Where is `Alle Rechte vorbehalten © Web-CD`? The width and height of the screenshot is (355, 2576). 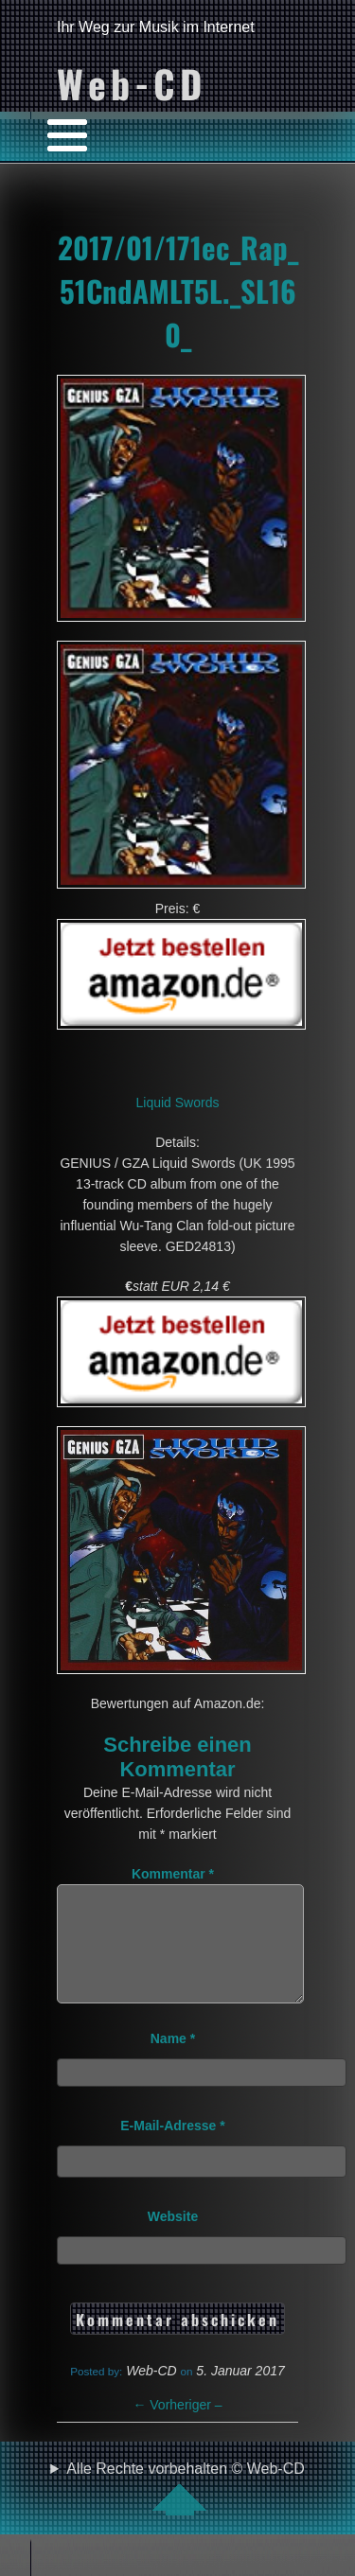 Alle Rechte vorbehalten © Web-CD is located at coordinates (185, 2510).